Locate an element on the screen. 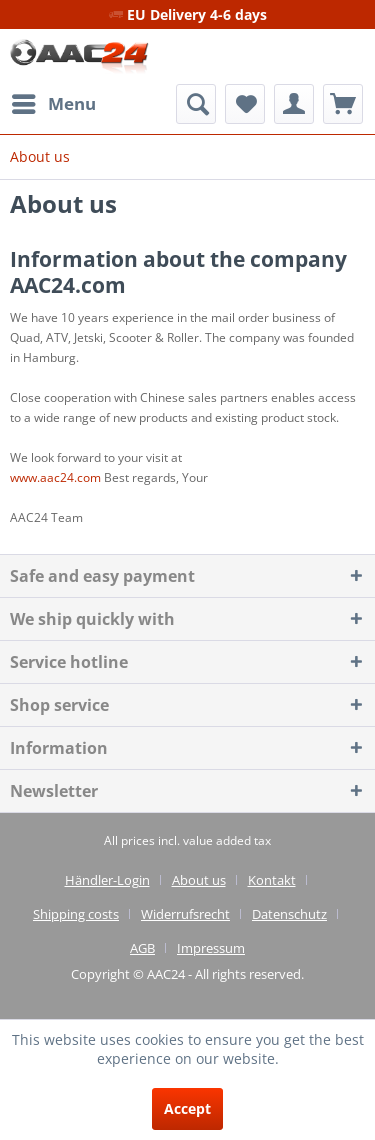 This screenshot has width=375, height=1140. Kontakt is located at coordinates (272, 880).